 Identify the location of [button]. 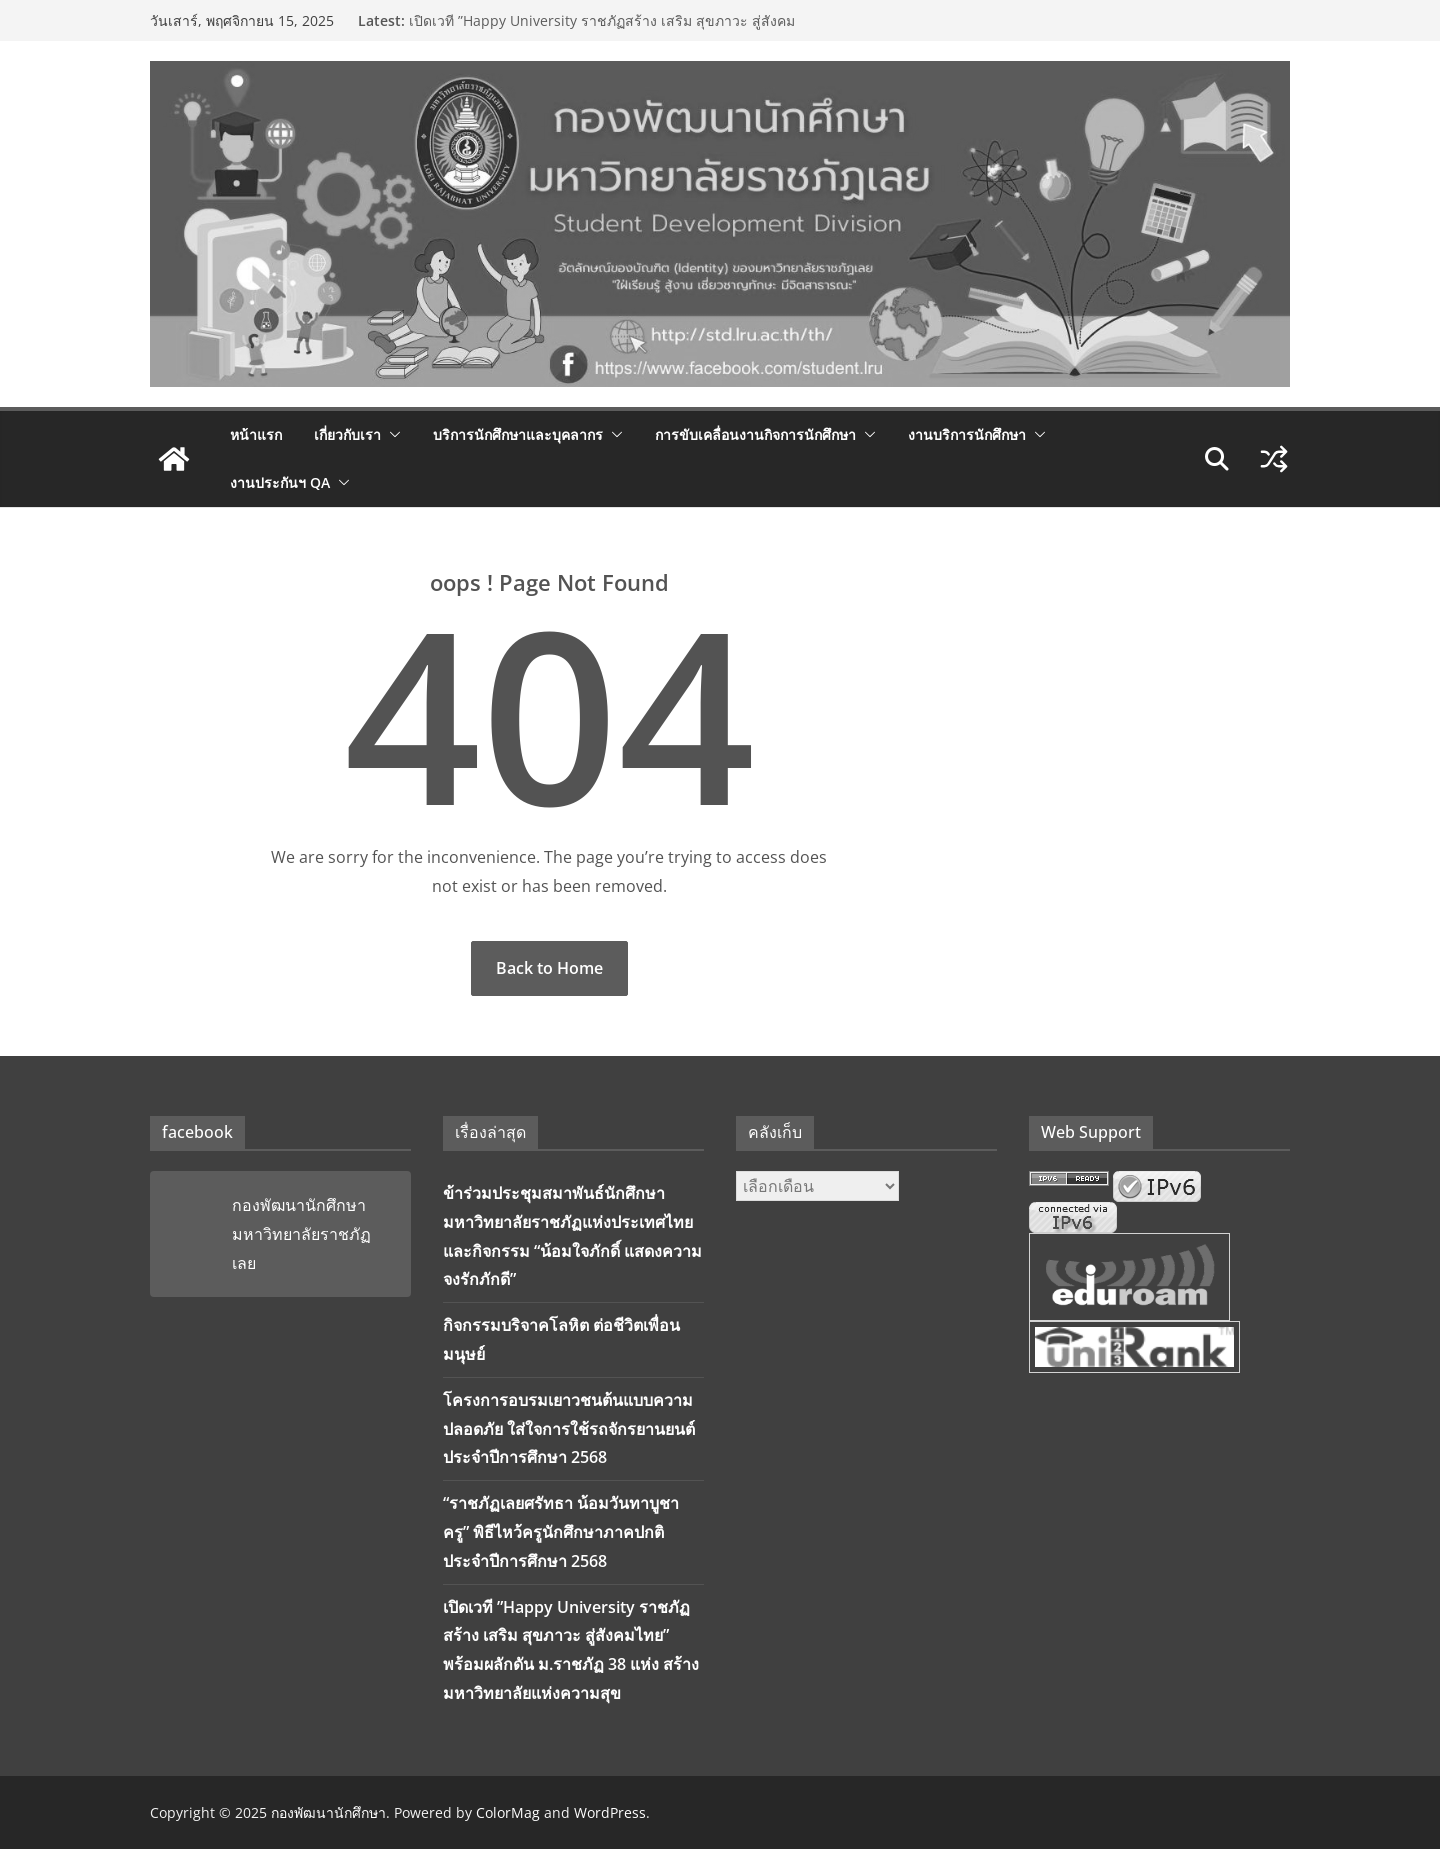
(391, 435).